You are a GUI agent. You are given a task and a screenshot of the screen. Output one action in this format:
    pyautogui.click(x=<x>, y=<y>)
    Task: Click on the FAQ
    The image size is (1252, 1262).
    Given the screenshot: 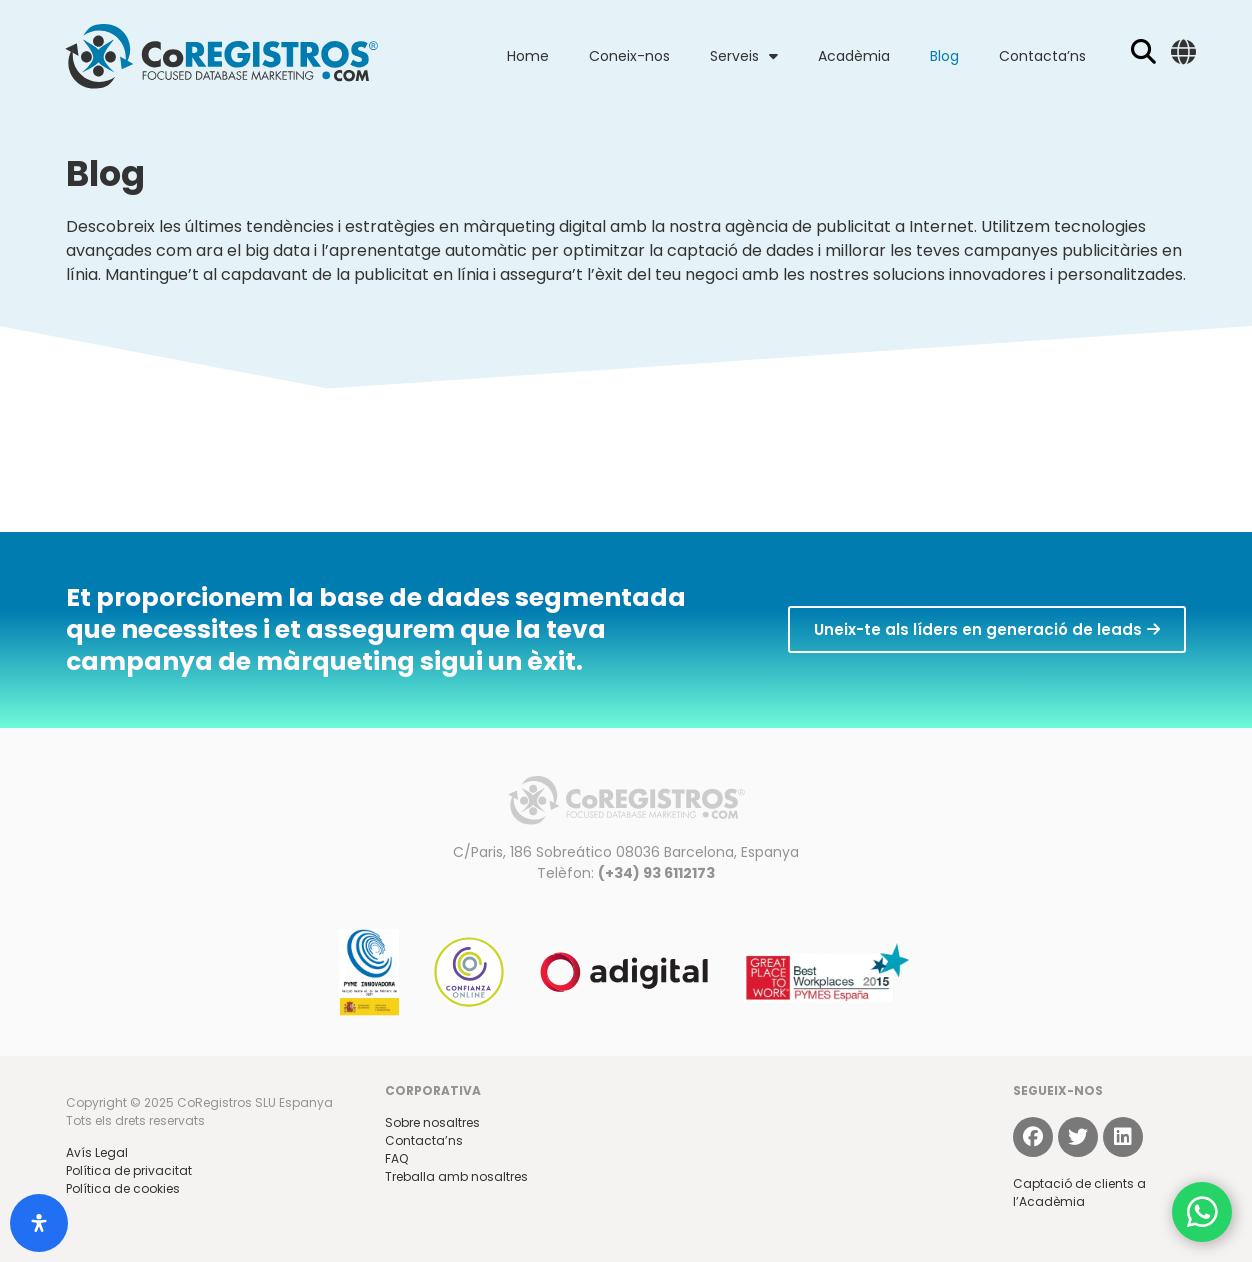 What is the action you would take?
    pyautogui.click(x=396, y=1158)
    